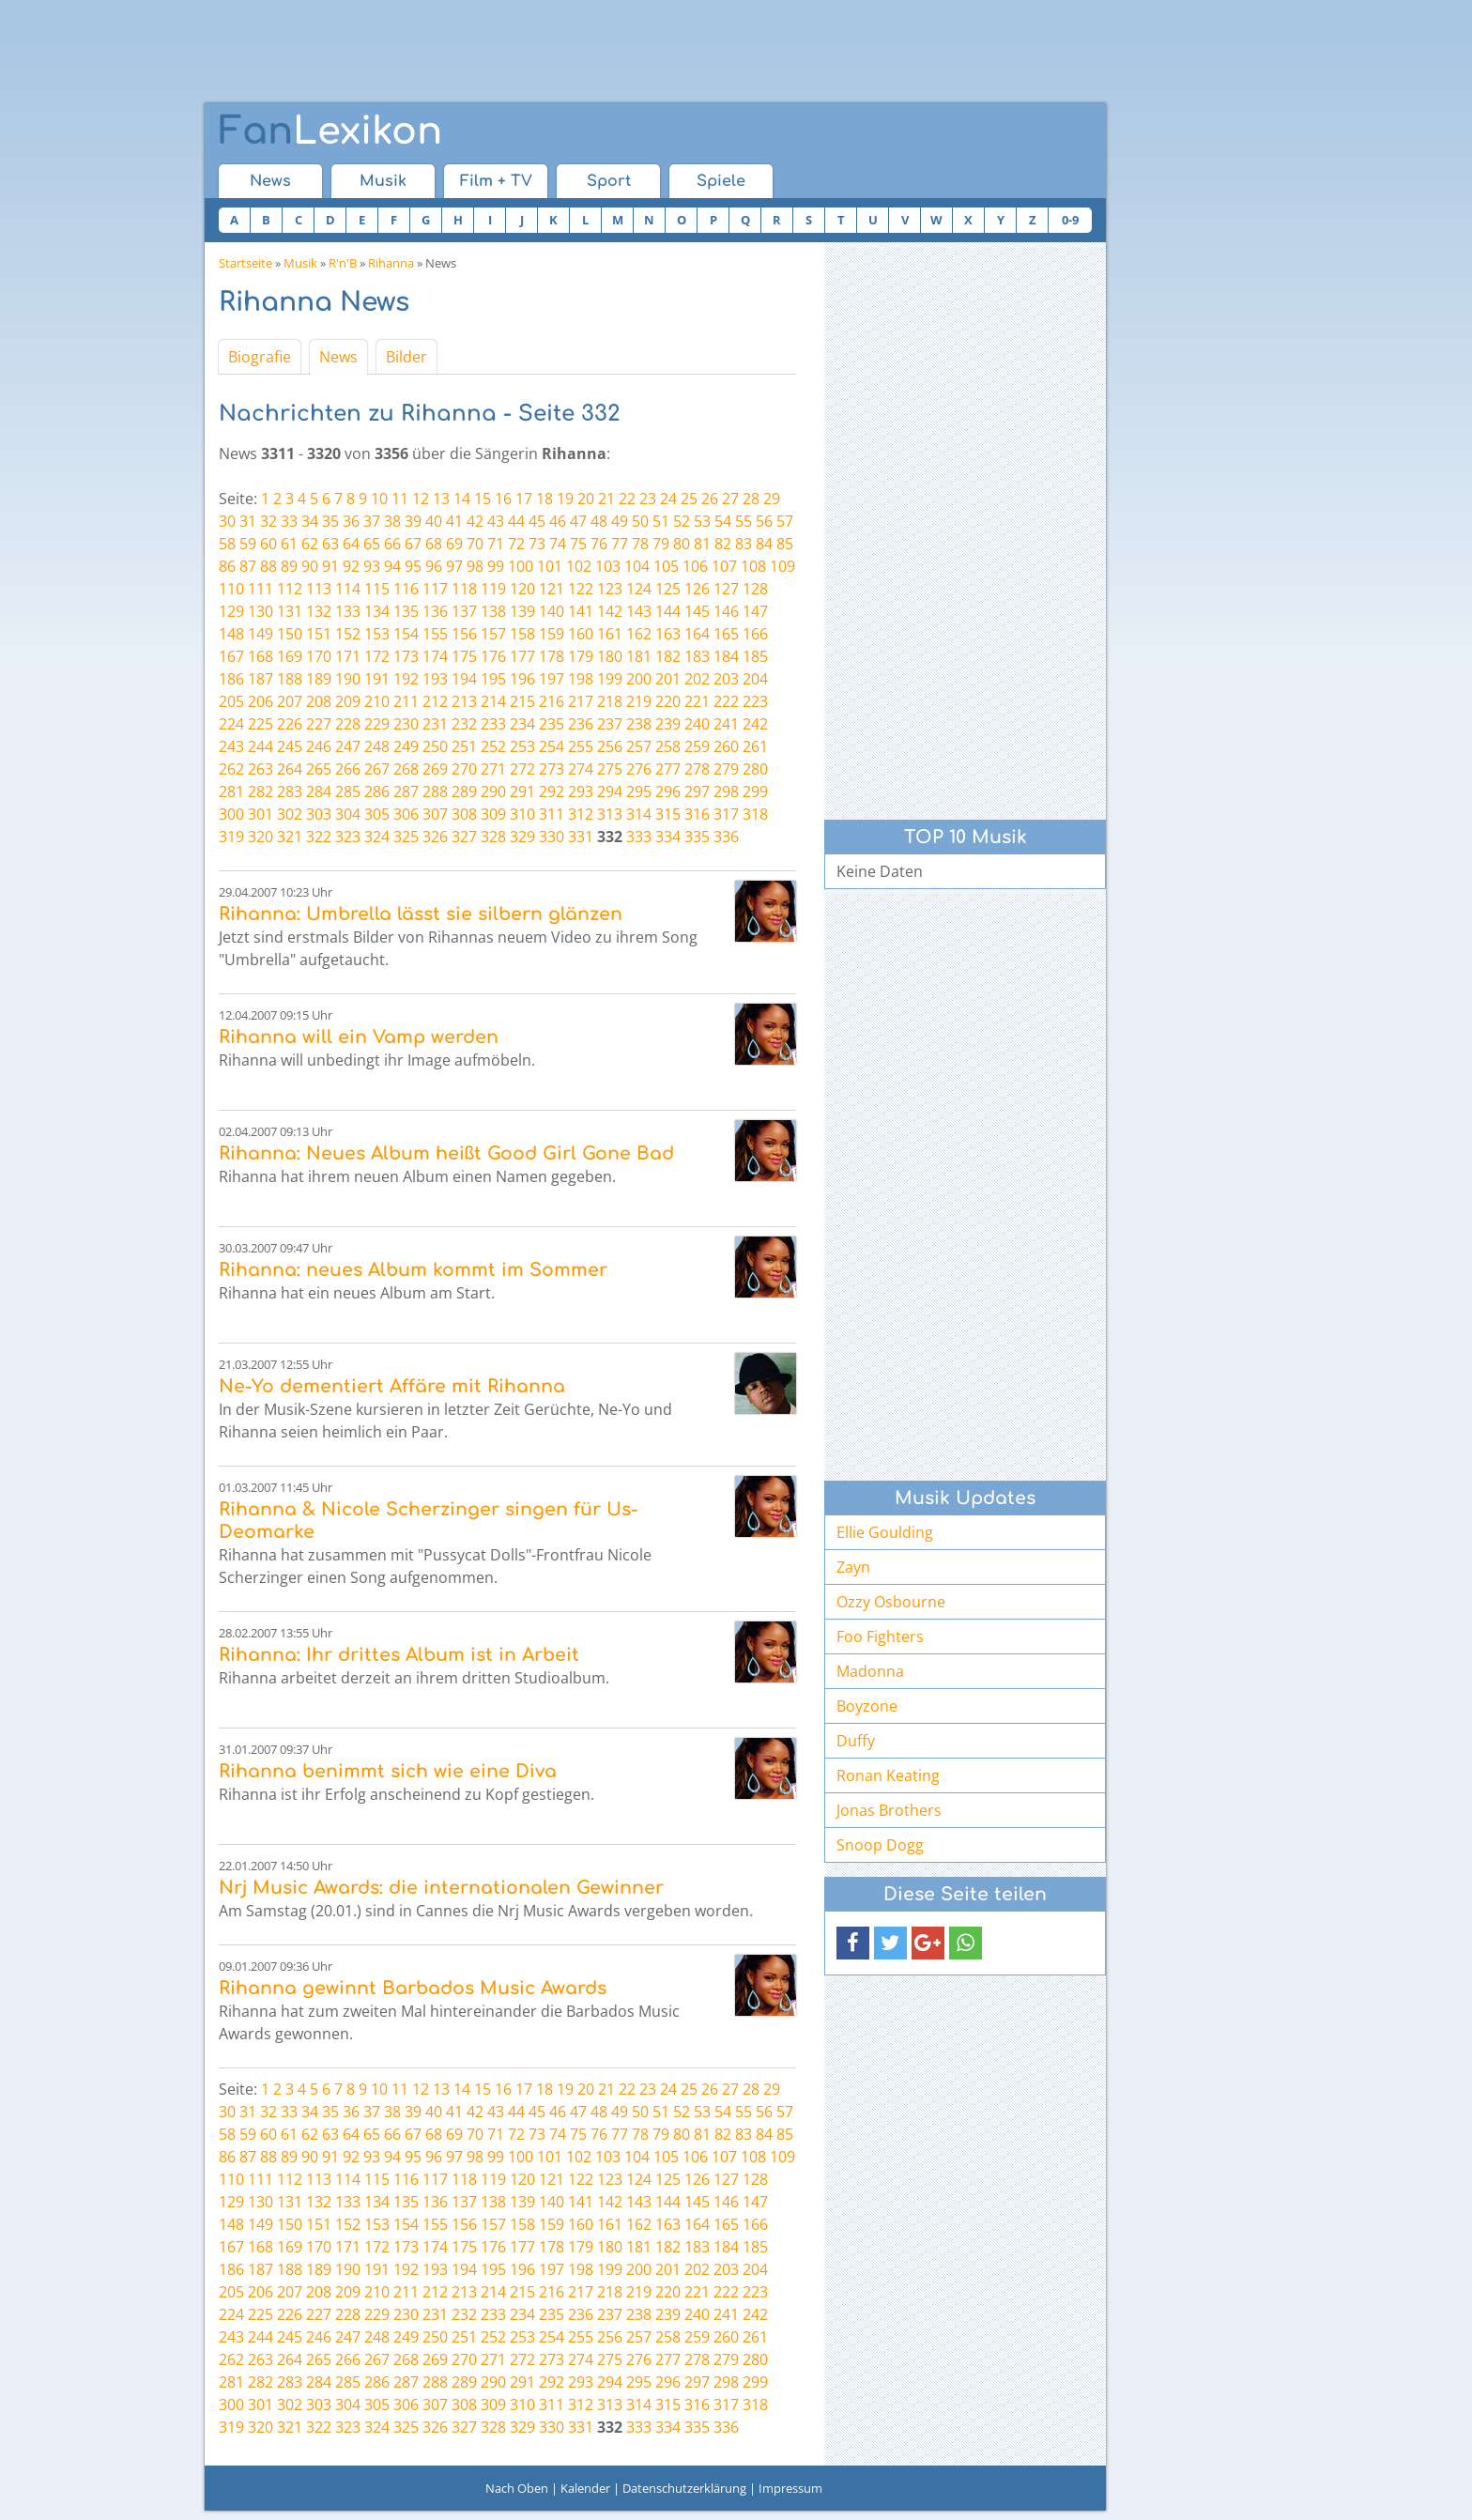 The width and height of the screenshot is (1472, 2520). Describe the element at coordinates (637, 566) in the screenshot. I see `104` at that location.